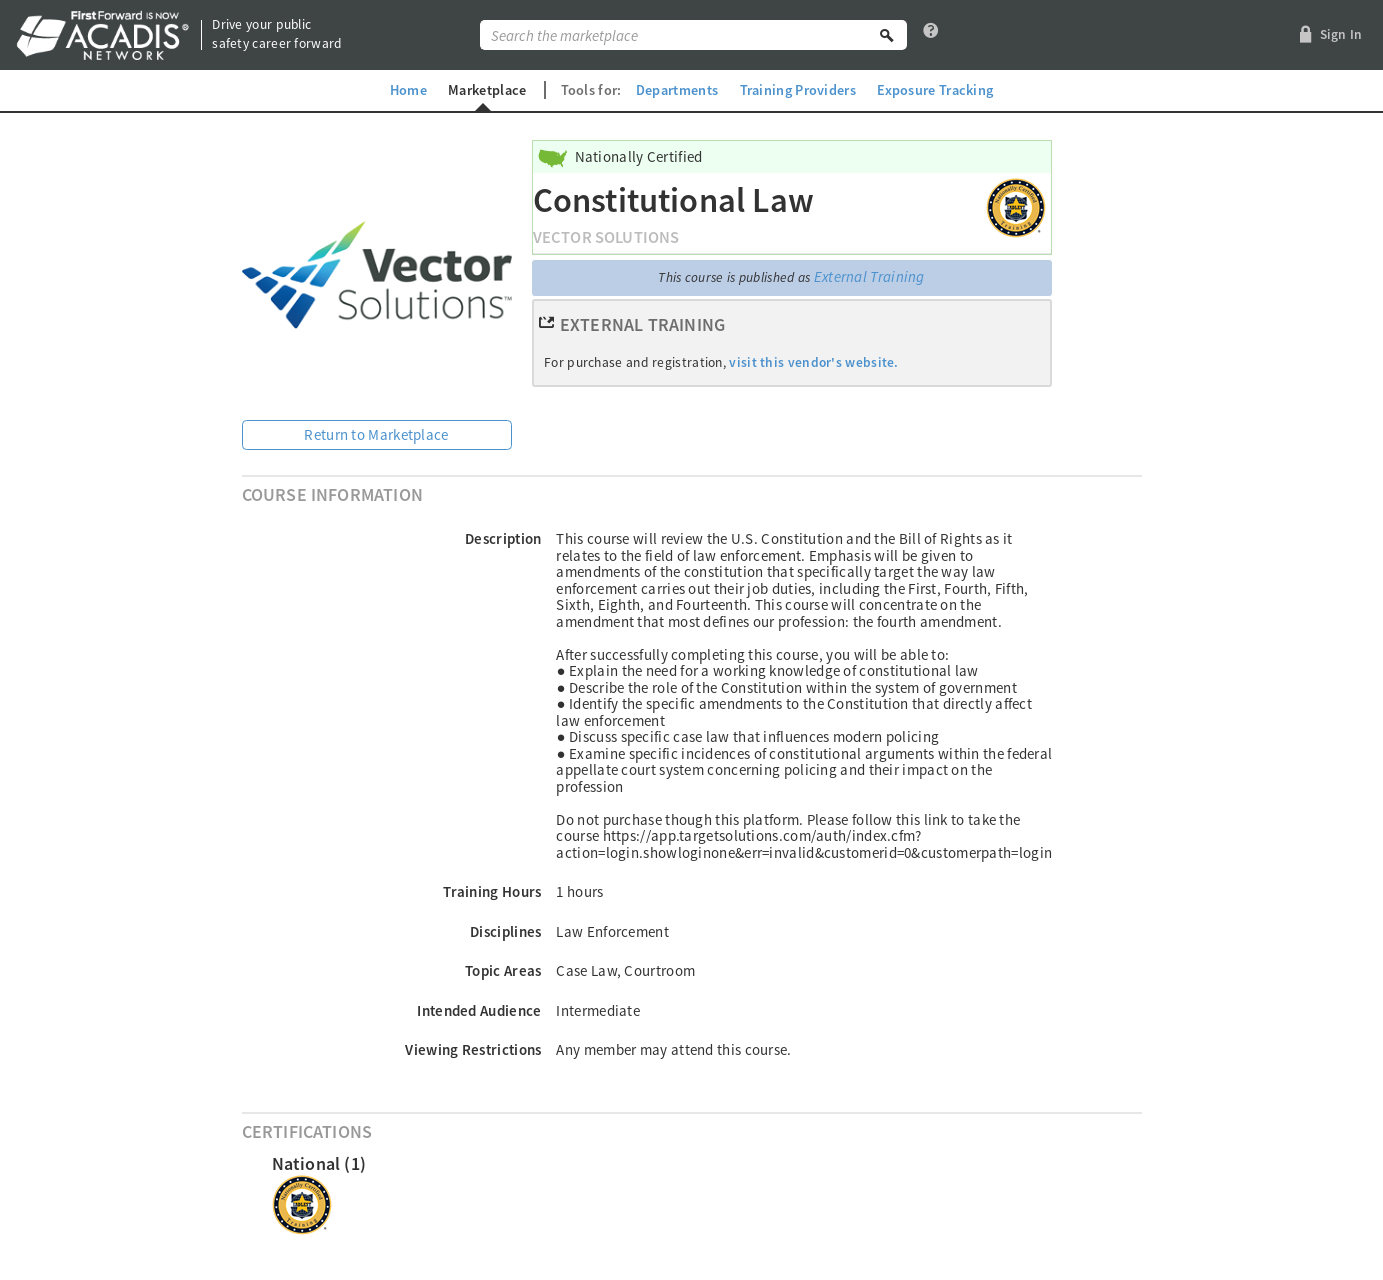 This screenshot has width=1383, height=1280. Describe the element at coordinates (487, 90) in the screenshot. I see `Marketplace` at that location.